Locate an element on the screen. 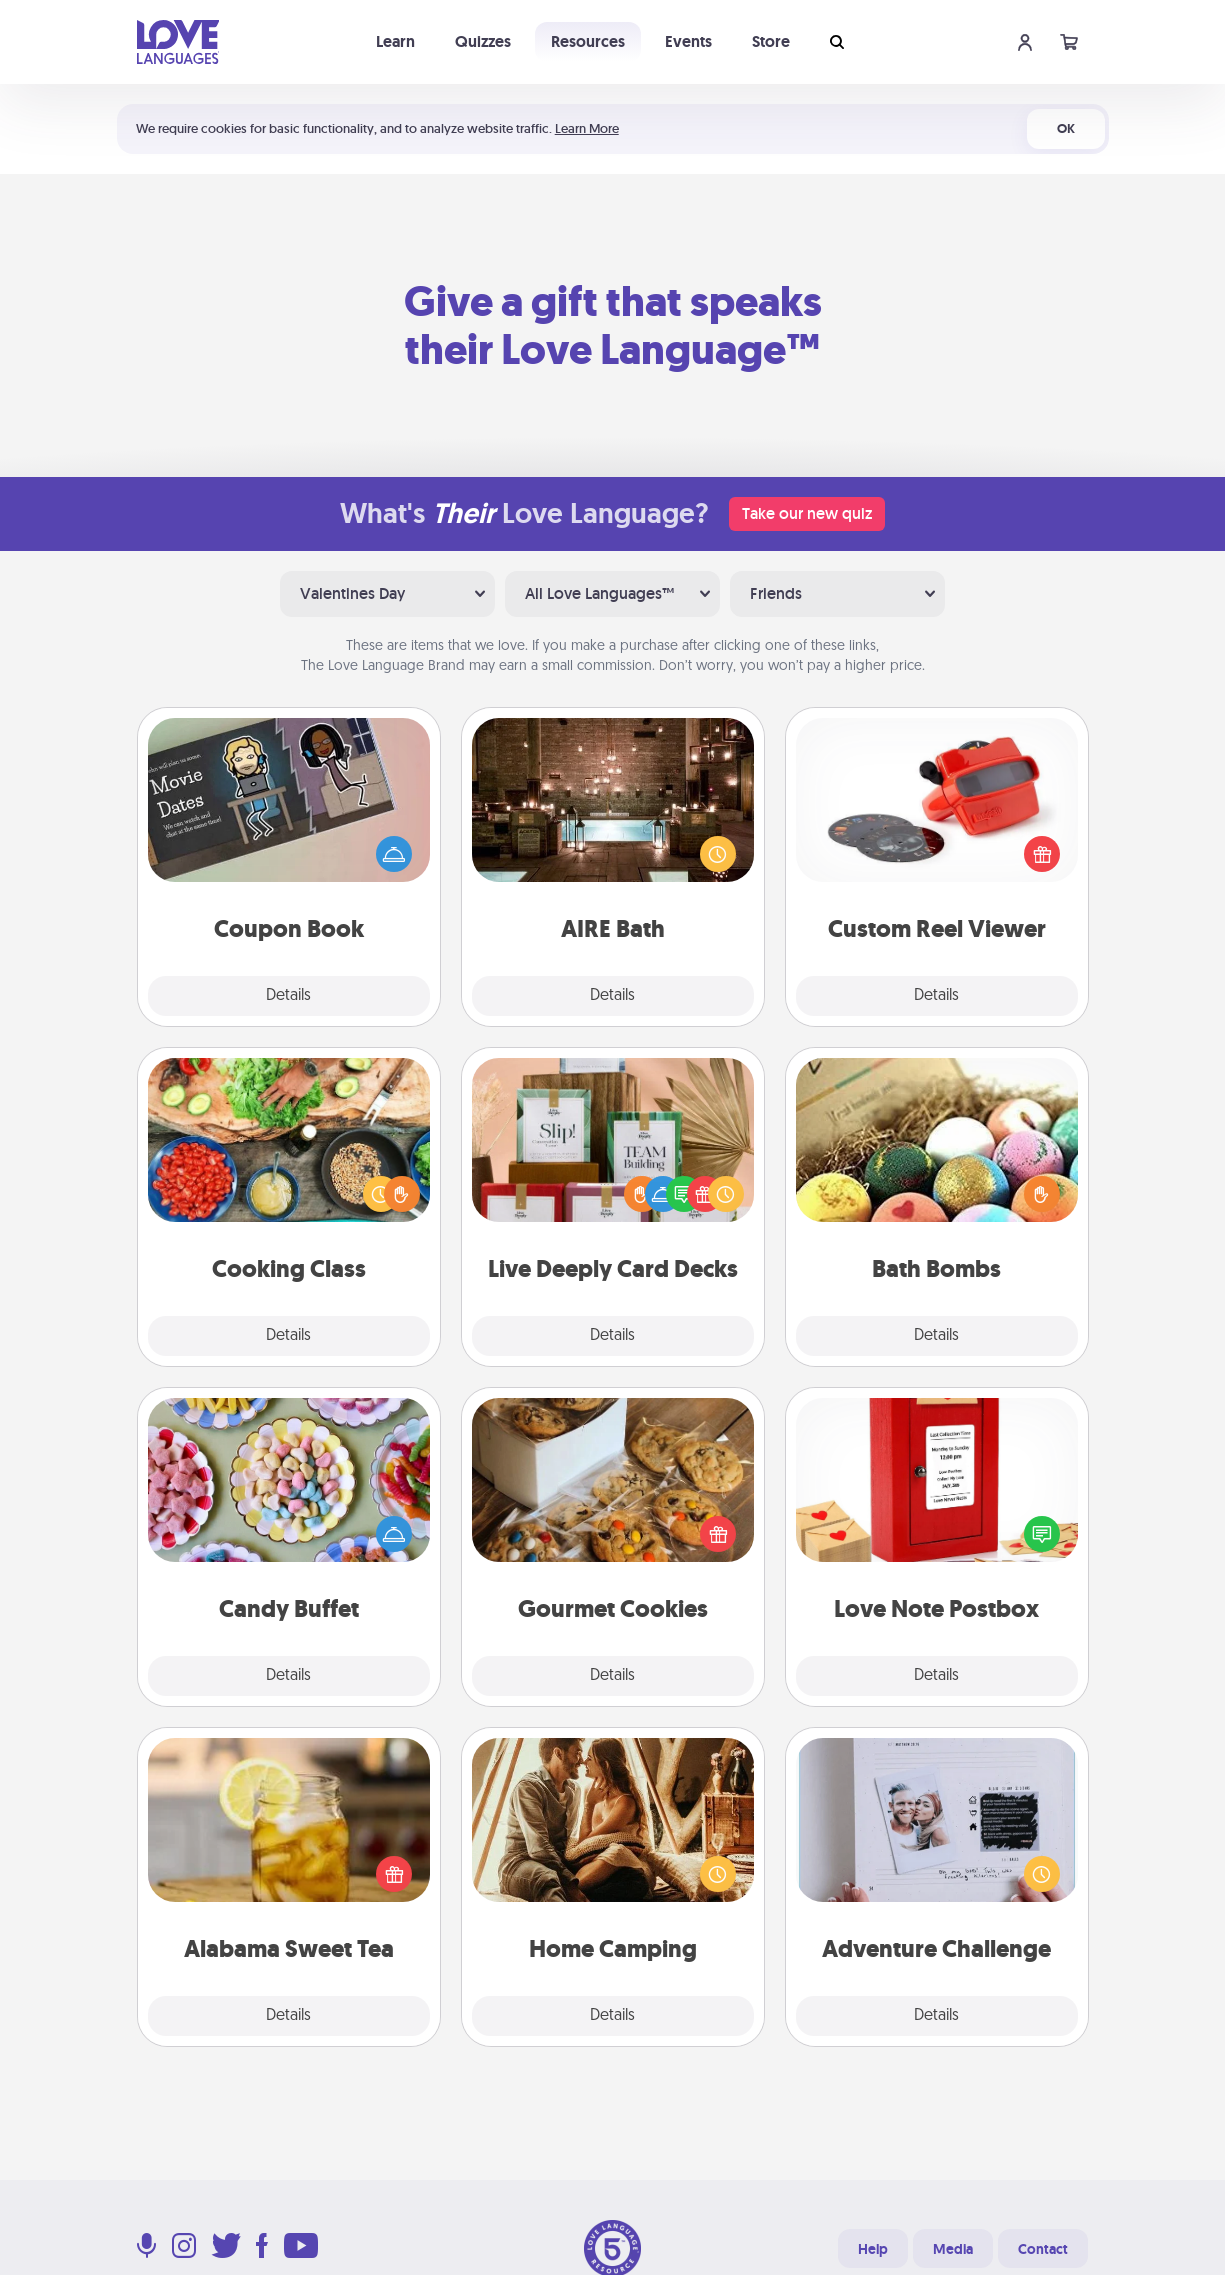 The width and height of the screenshot is (1225, 2275). Resources is located at coordinates (588, 41).